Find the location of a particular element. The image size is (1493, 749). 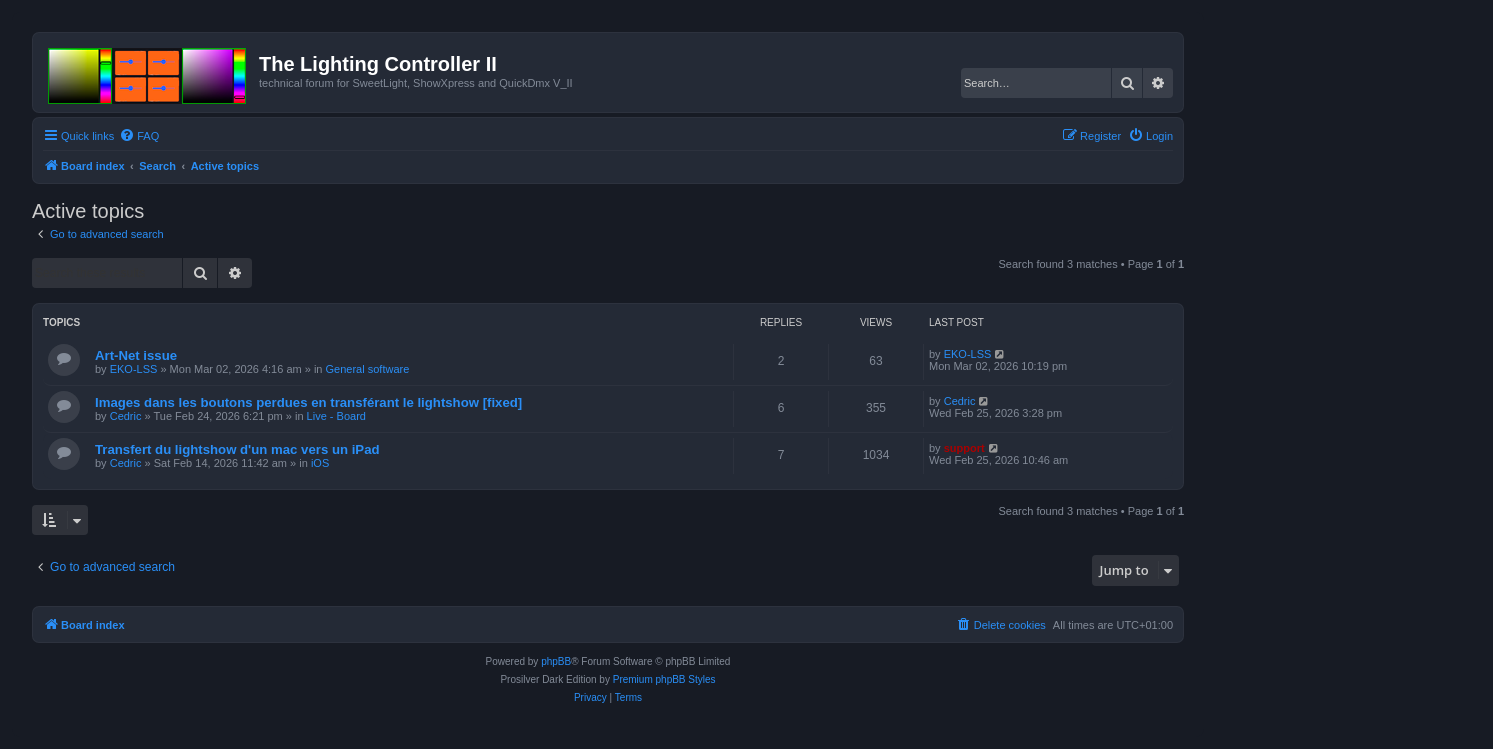

Premium phpBB Styles is located at coordinates (664, 679).